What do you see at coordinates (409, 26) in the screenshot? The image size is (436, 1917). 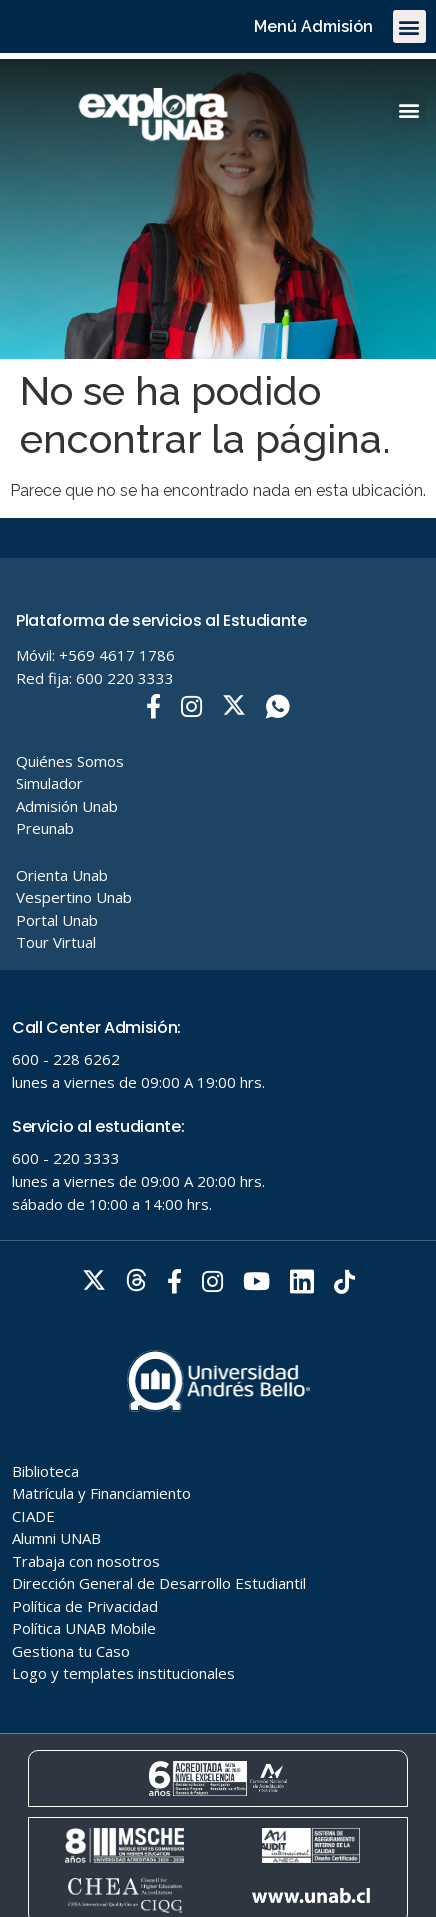 I see `[button]` at bounding box center [409, 26].